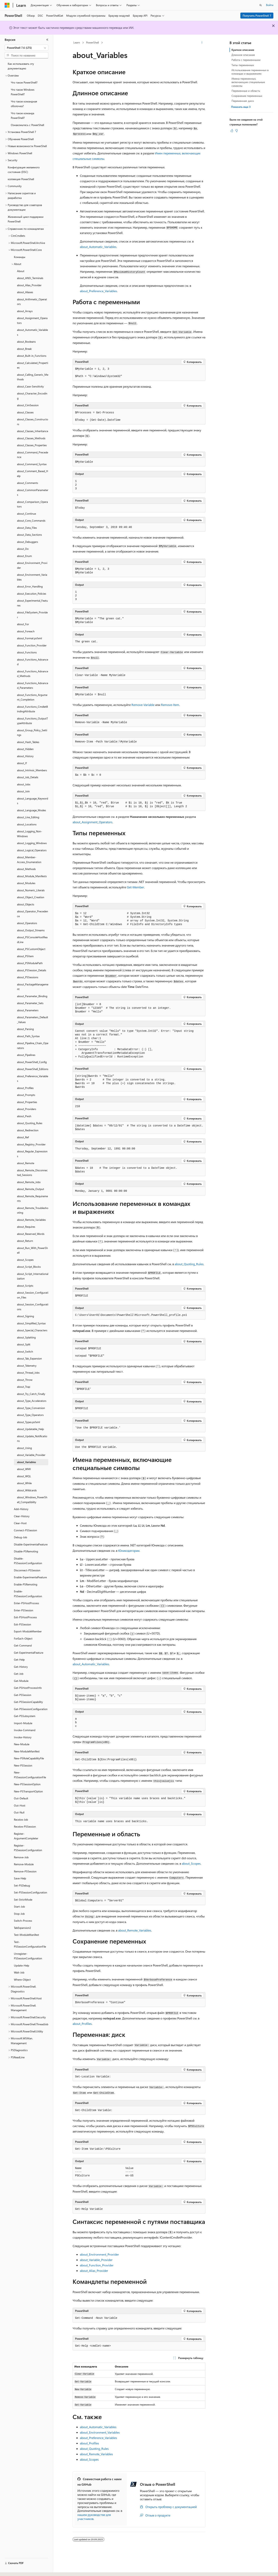  What do you see at coordinates (25, 1260) in the screenshot?
I see `about_Scopes [treeitem]` at bounding box center [25, 1260].